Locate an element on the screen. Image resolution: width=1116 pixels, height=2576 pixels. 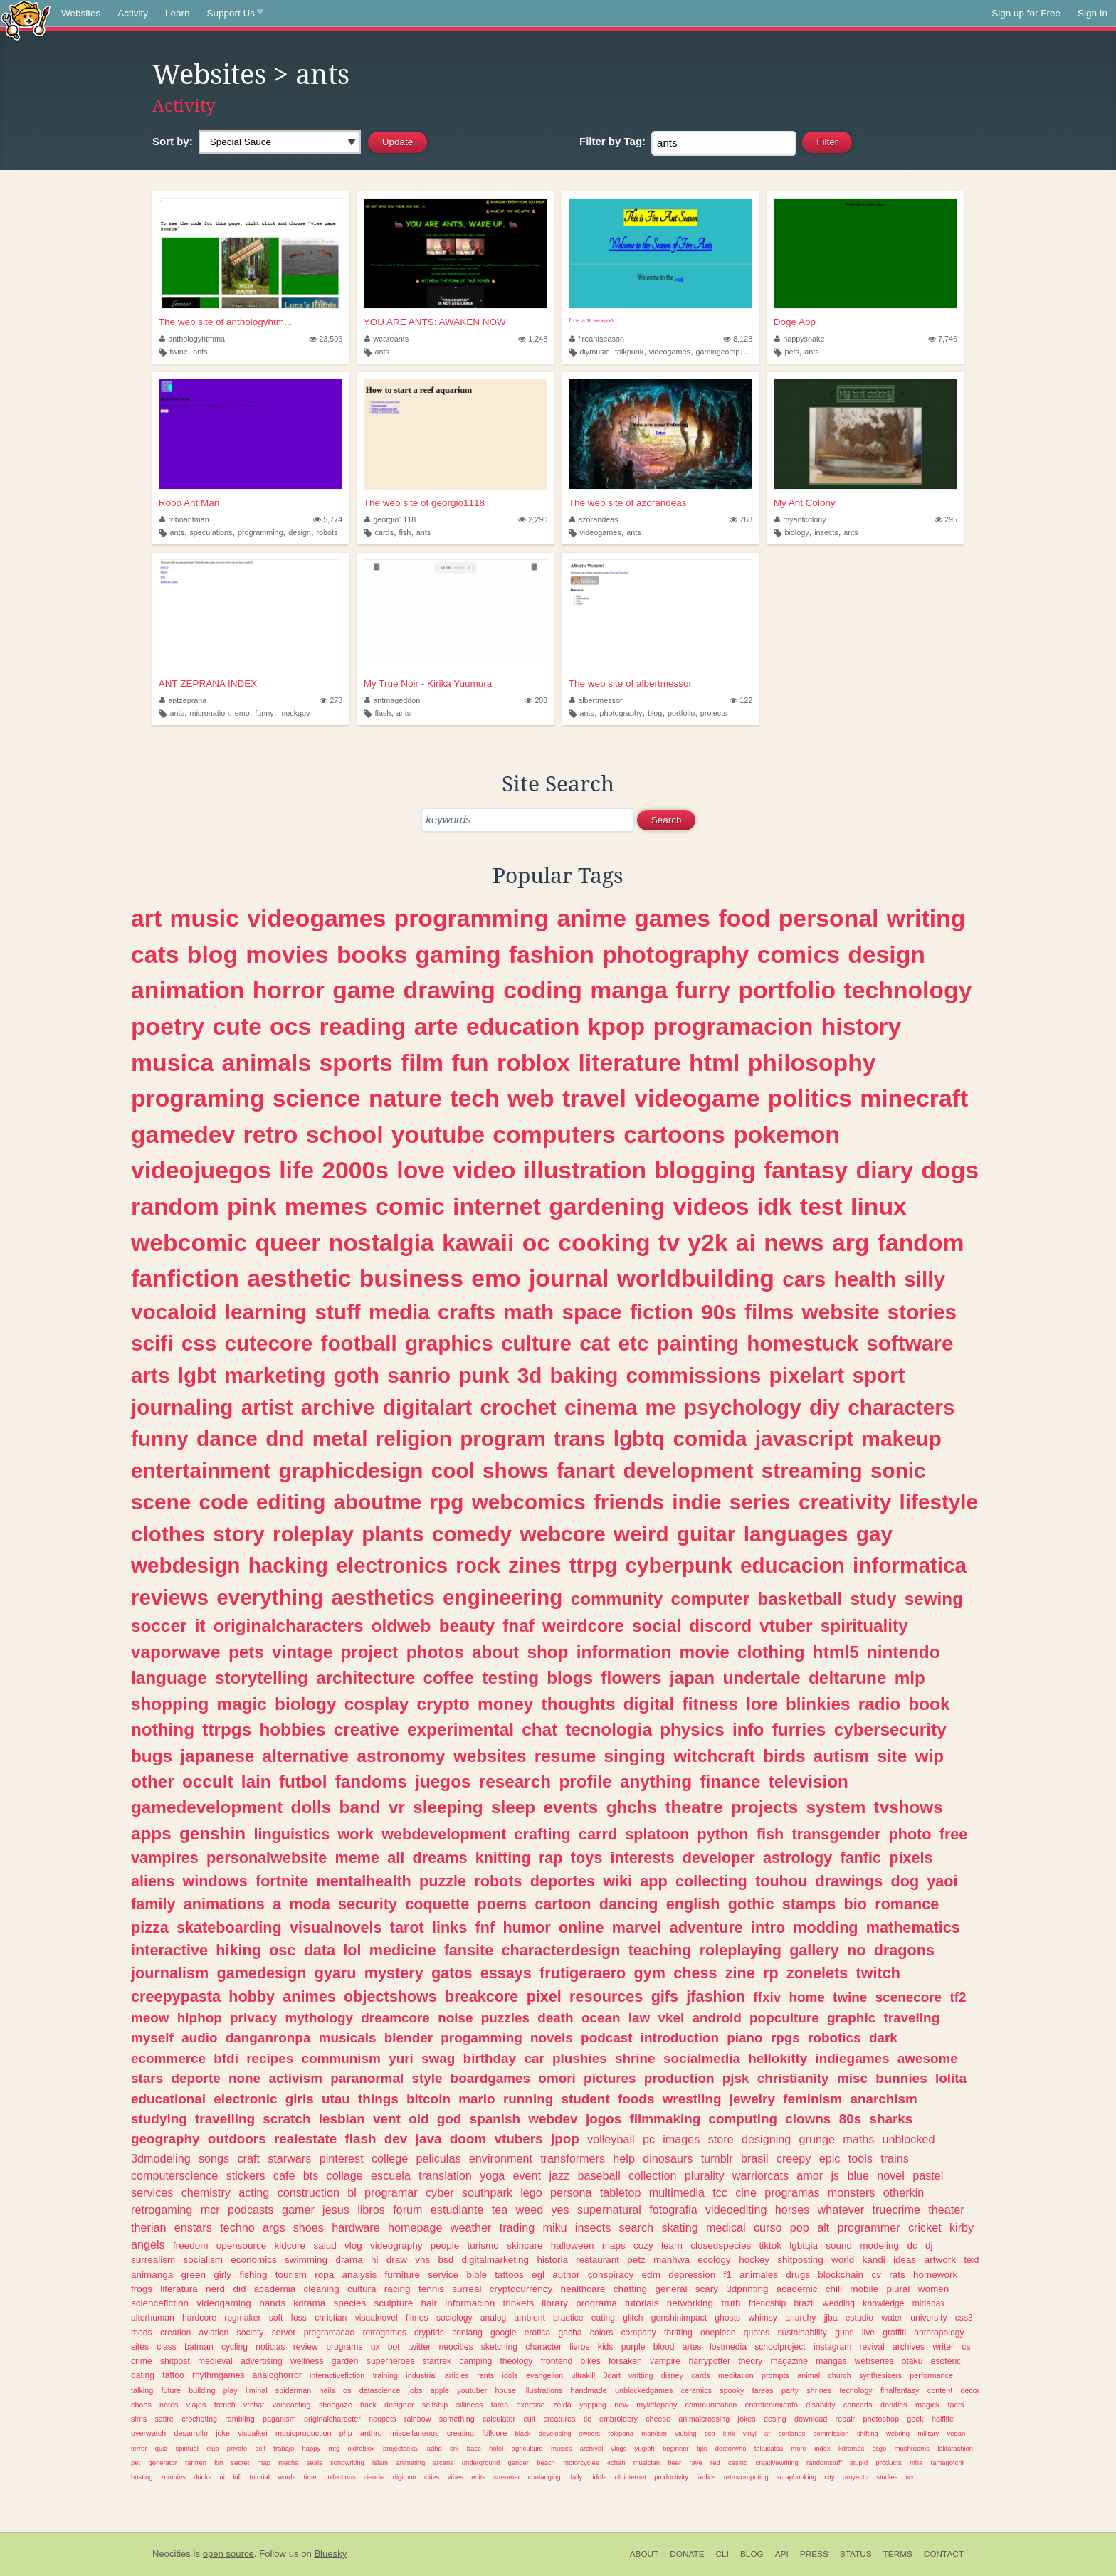
rave is located at coordinates (695, 2462).